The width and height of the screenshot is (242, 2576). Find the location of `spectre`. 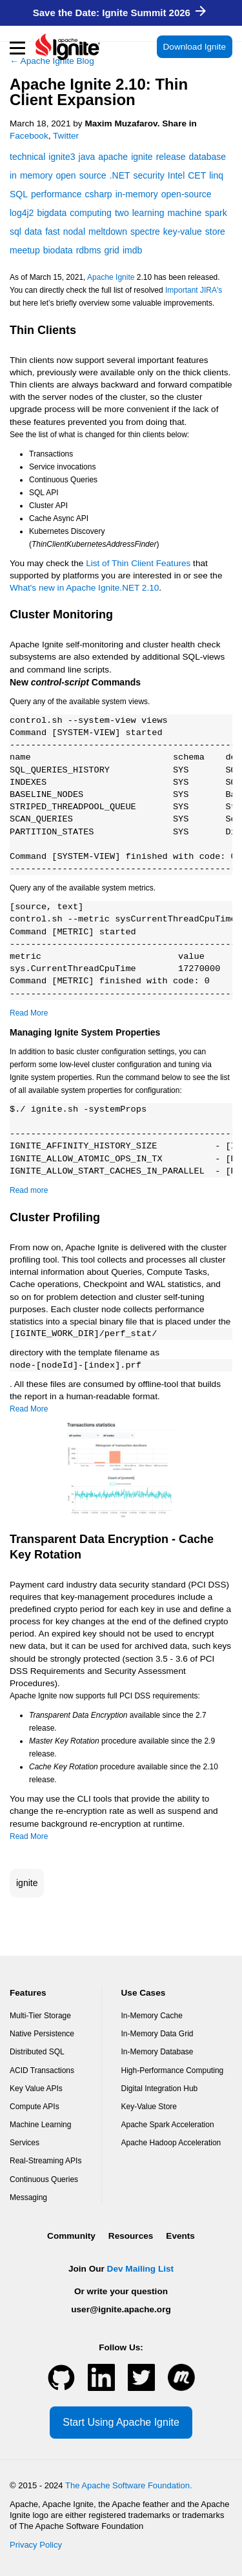

spectre is located at coordinates (145, 231).